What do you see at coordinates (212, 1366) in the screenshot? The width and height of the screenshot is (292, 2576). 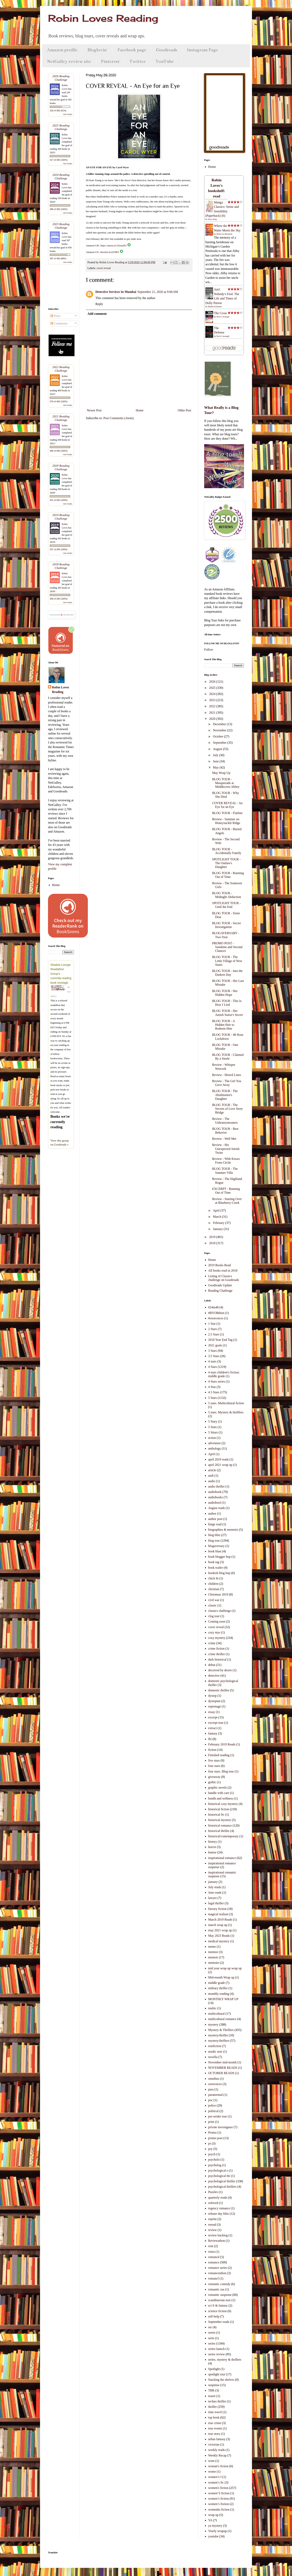 I see `4 Stars` at bounding box center [212, 1366].